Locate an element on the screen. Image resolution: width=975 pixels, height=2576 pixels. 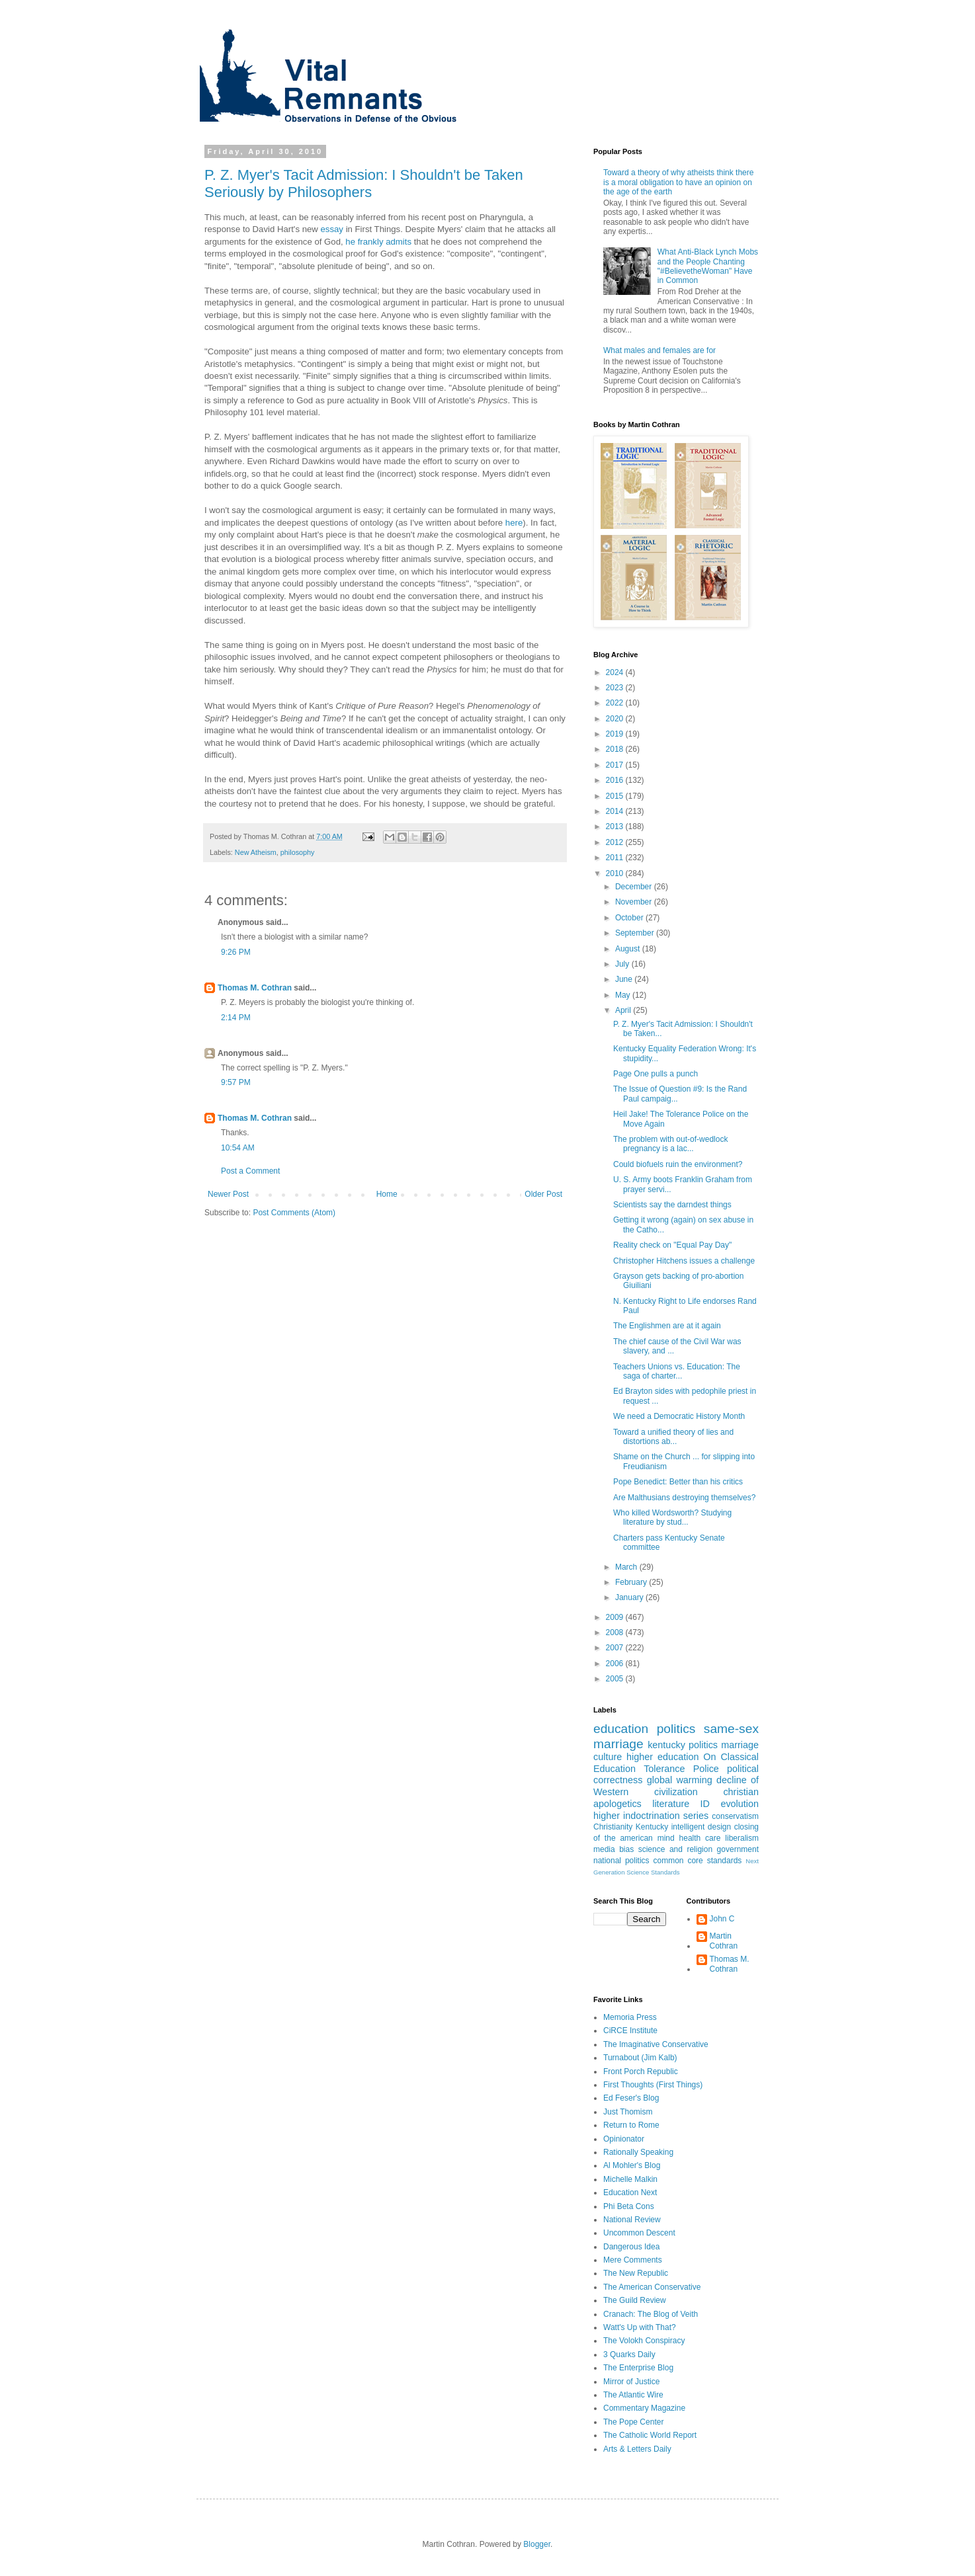
2024 is located at coordinates (616, 672).